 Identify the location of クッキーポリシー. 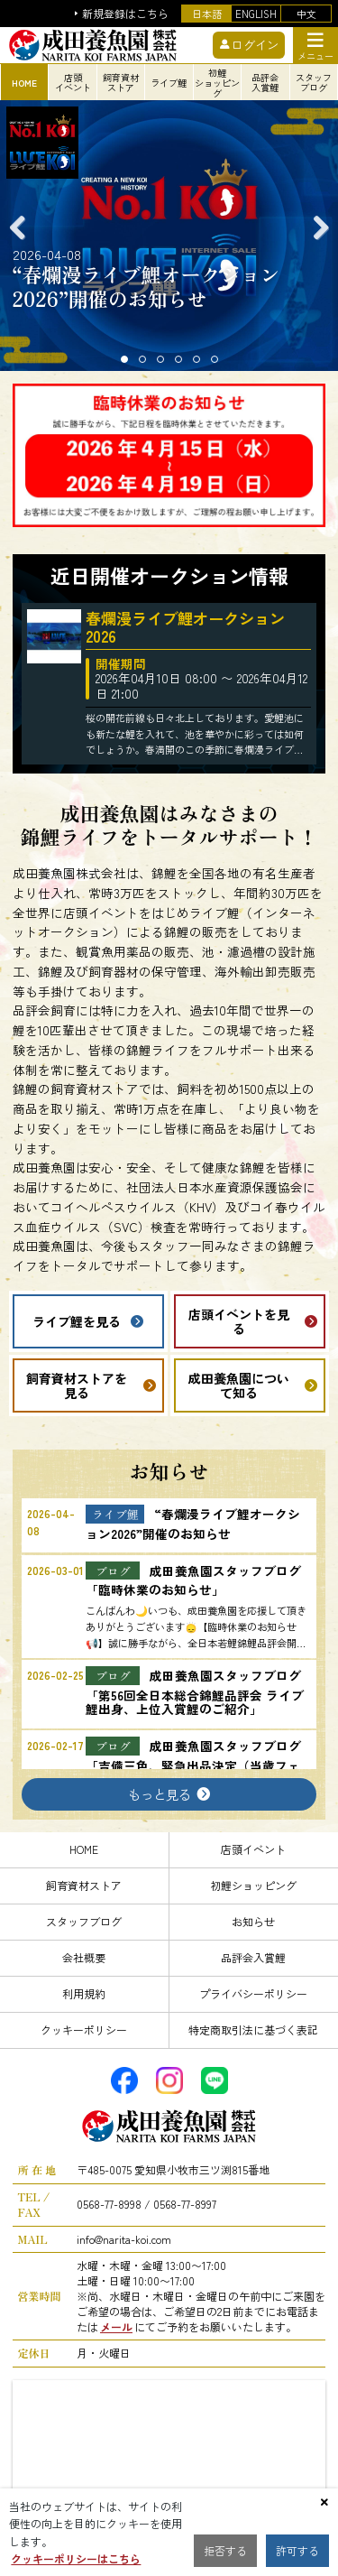
(84, 2029).